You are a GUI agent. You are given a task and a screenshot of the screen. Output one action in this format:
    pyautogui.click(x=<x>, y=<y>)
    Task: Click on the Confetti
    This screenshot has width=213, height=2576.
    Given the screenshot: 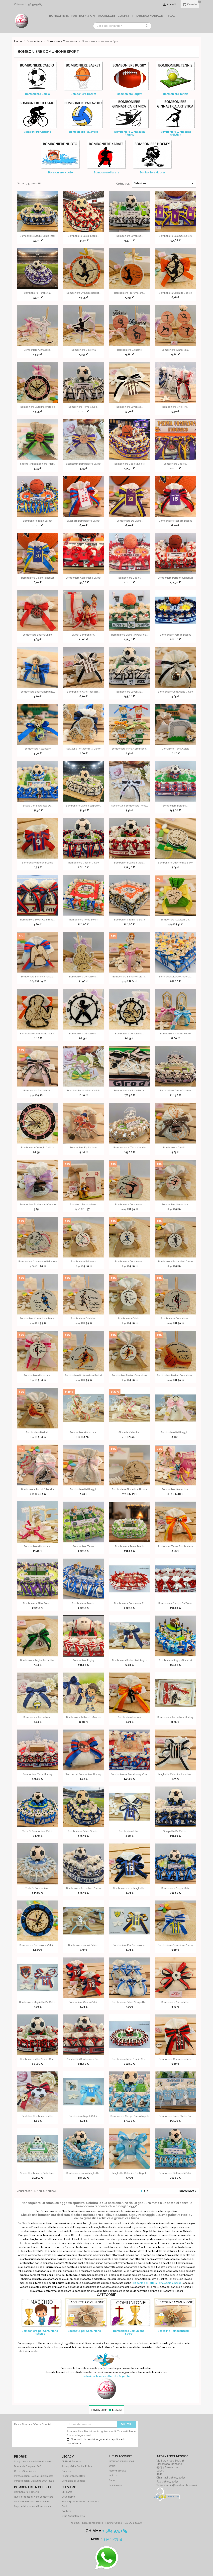 What is the action you would take?
    pyautogui.click(x=125, y=15)
    